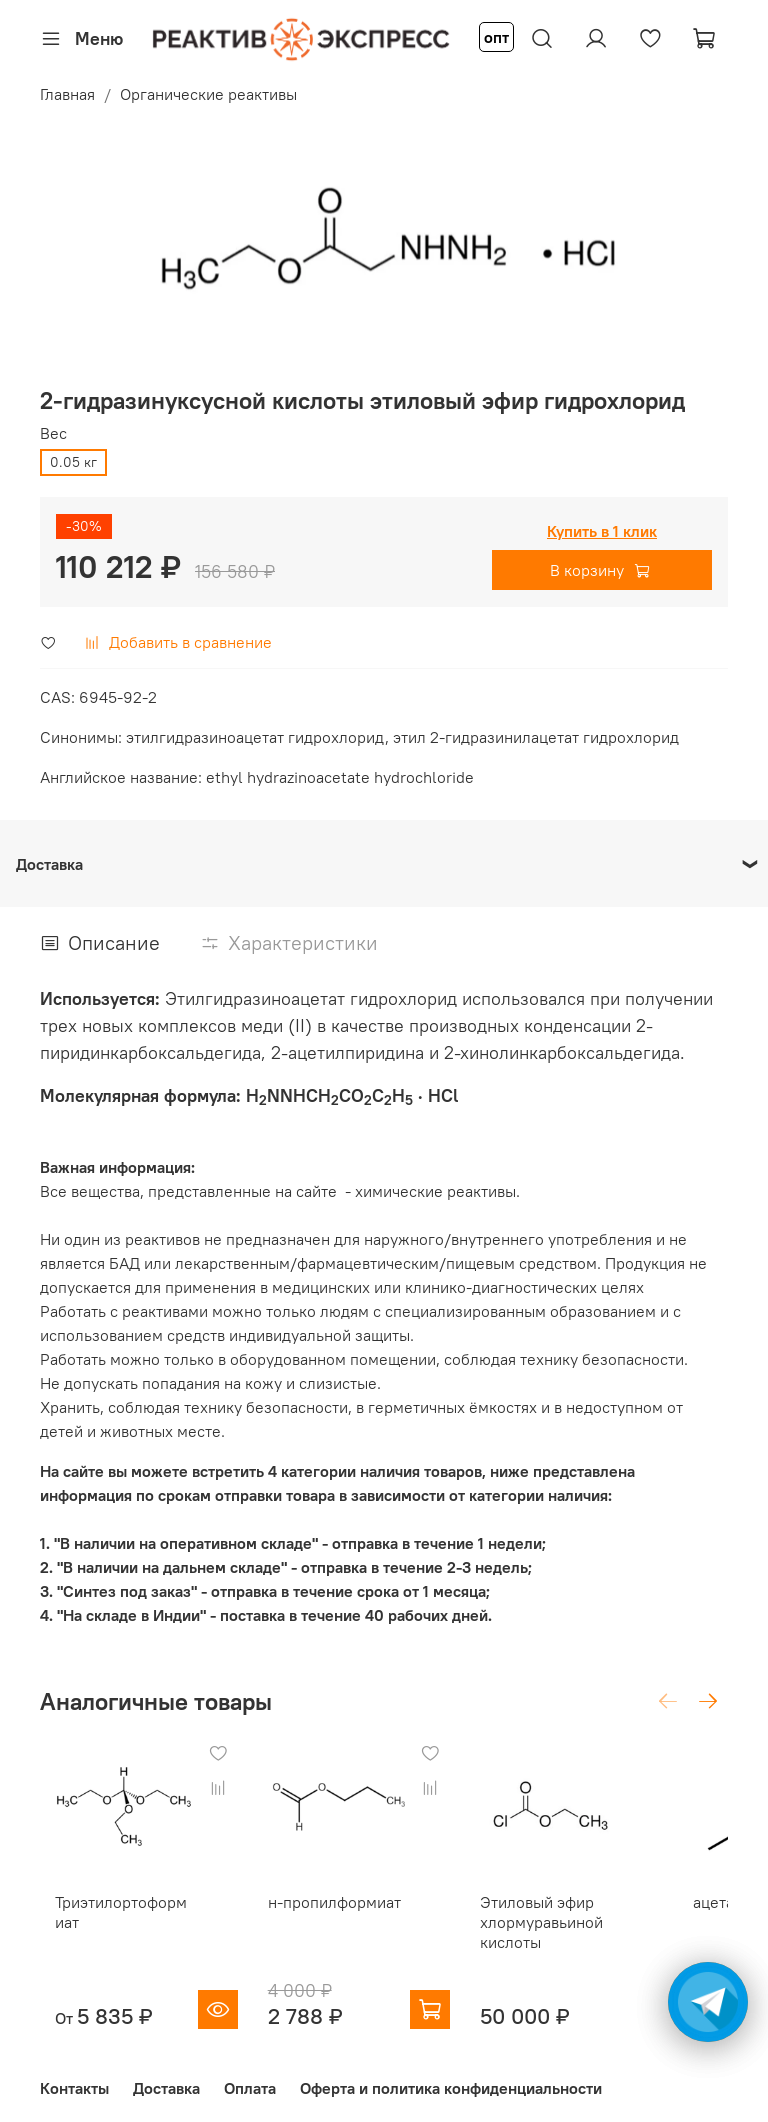 The width and height of the screenshot is (768, 2122). I want to click on Доставка, so click(166, 2075).